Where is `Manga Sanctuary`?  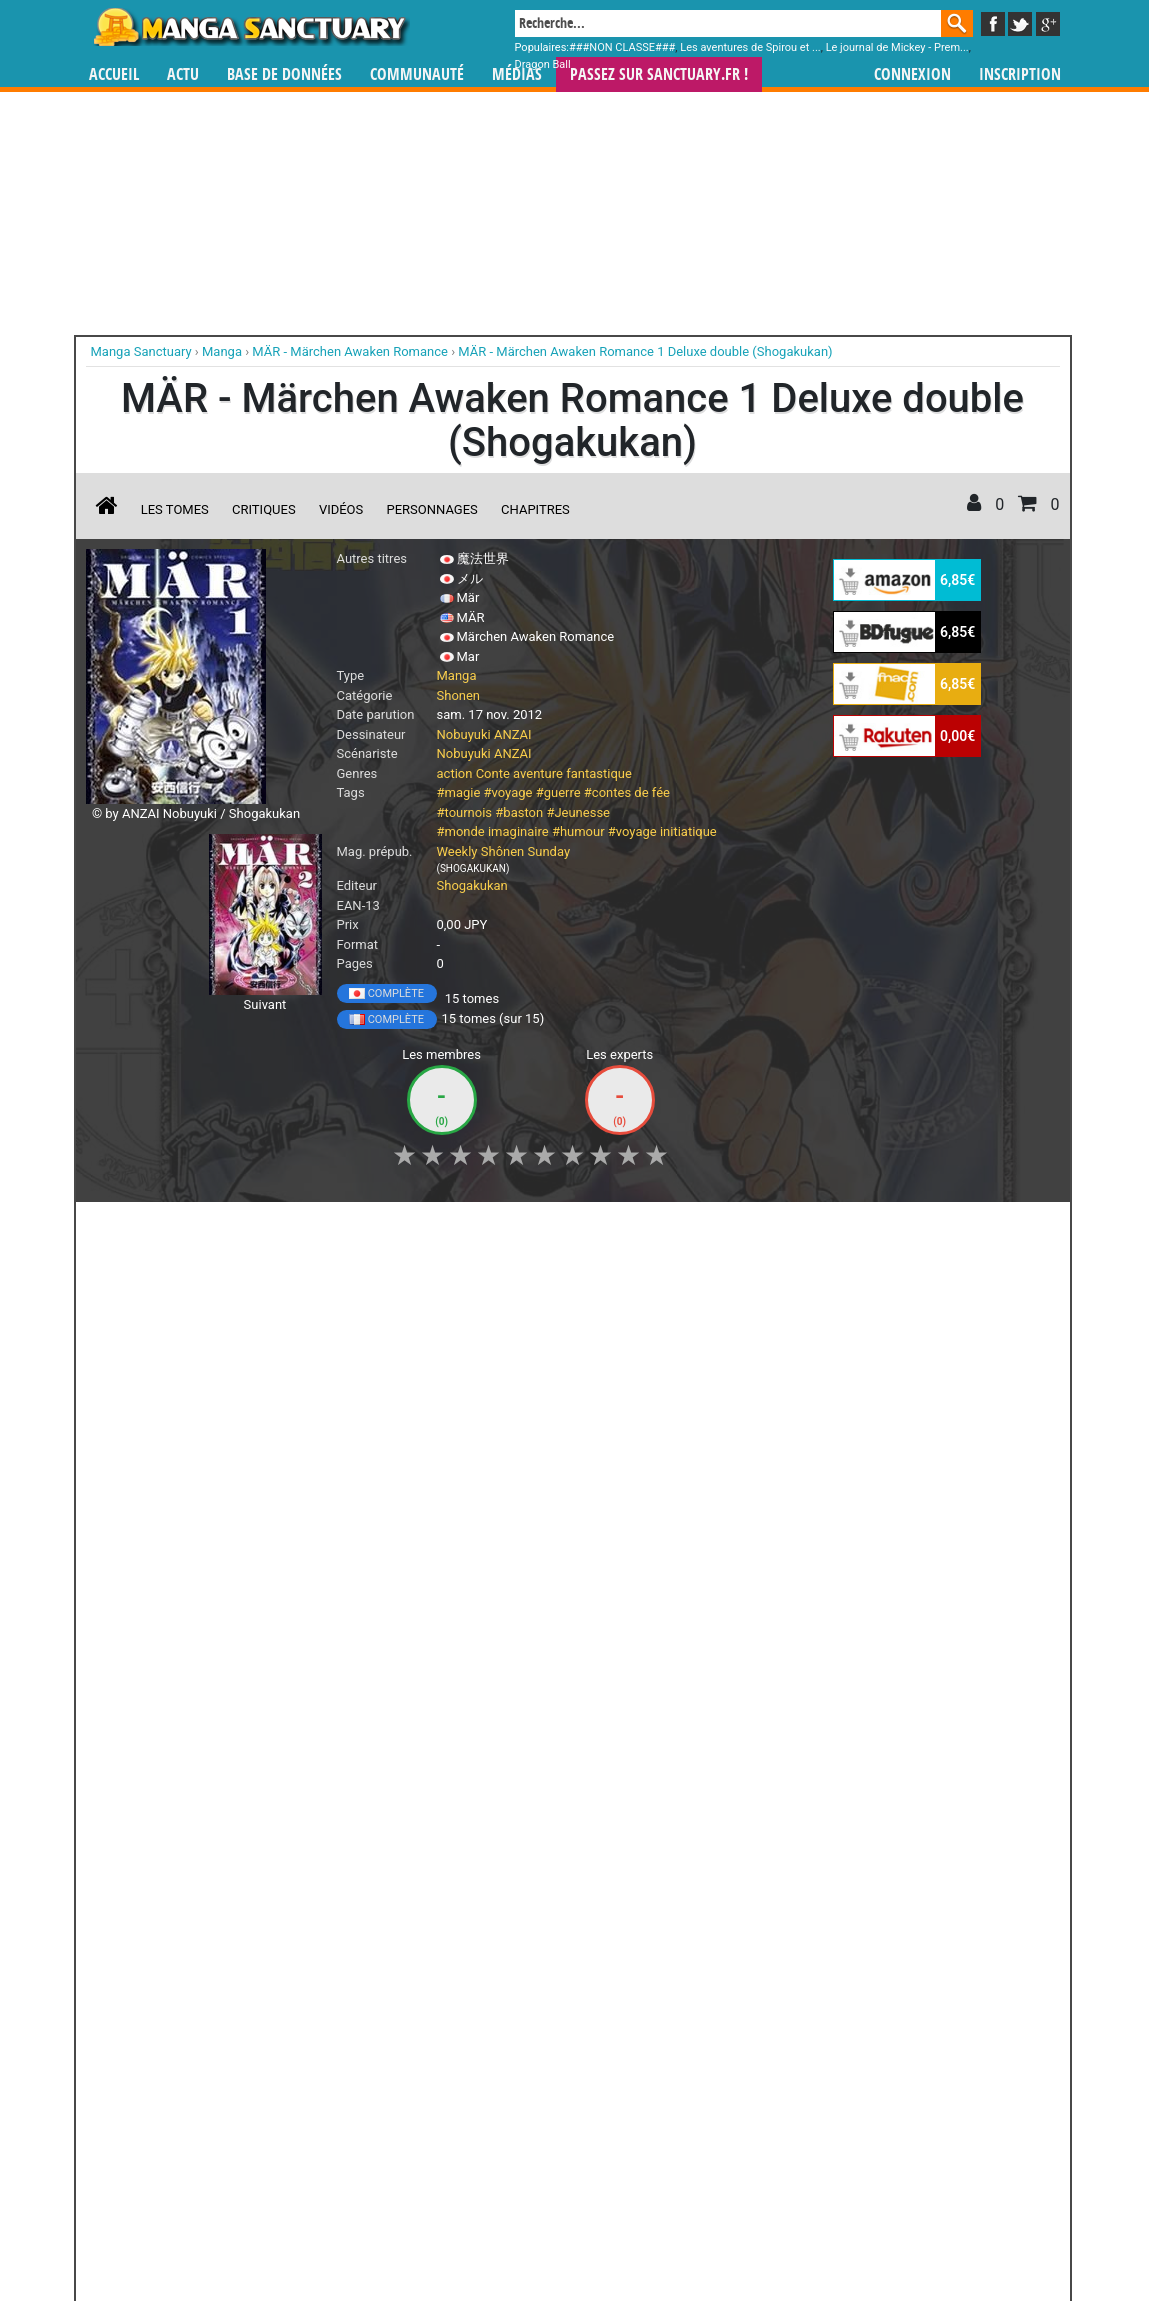 Manga Sanctuary is located at coordinates (317, 2114).